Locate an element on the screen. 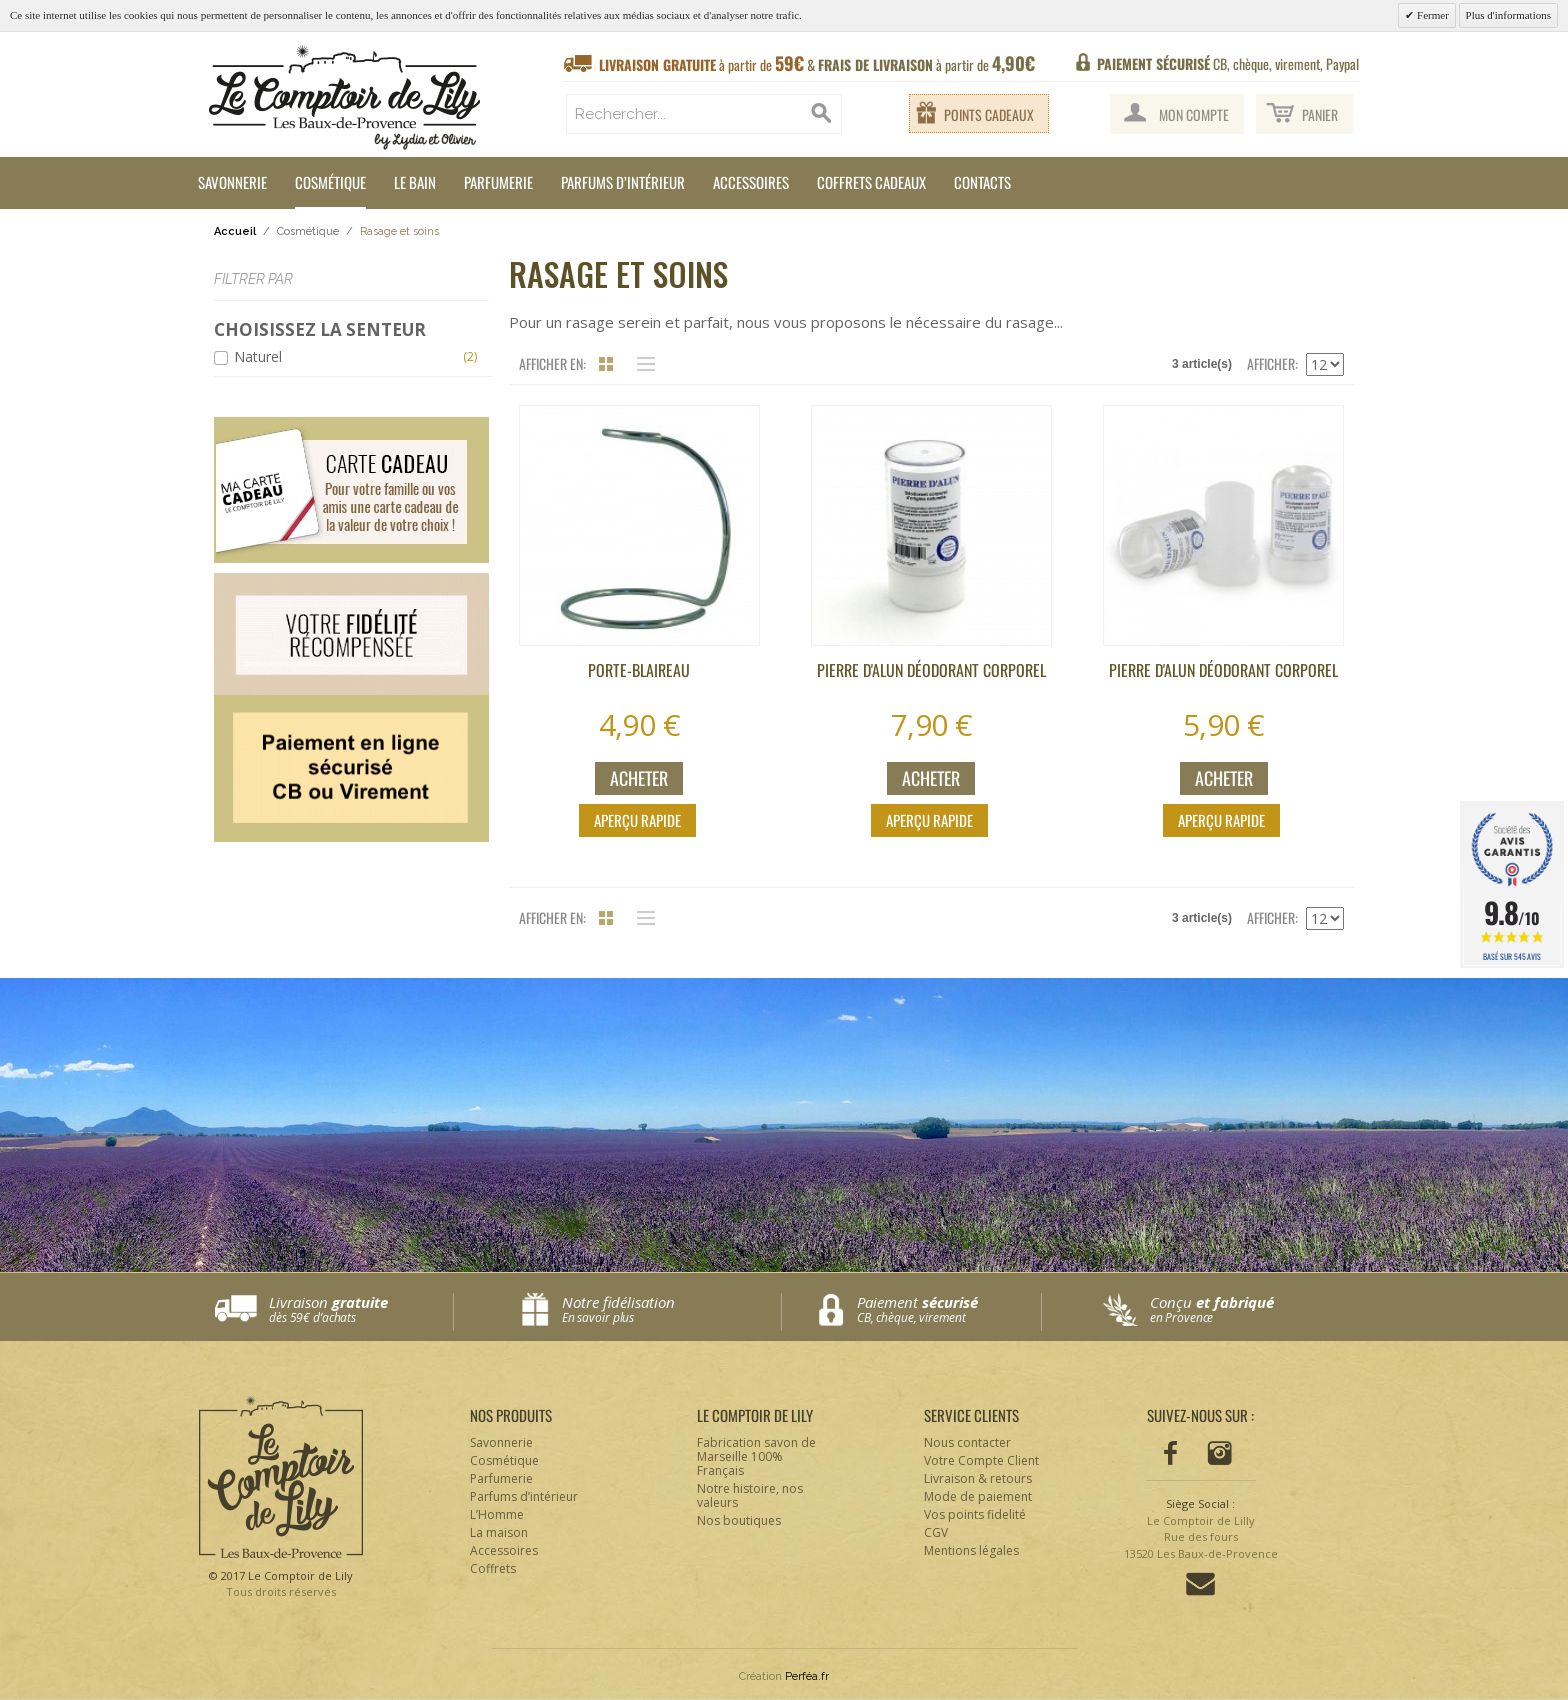 The width and height of the screenshot is (1568, 1700). Coffrets is located at coordinates (493, 1568).